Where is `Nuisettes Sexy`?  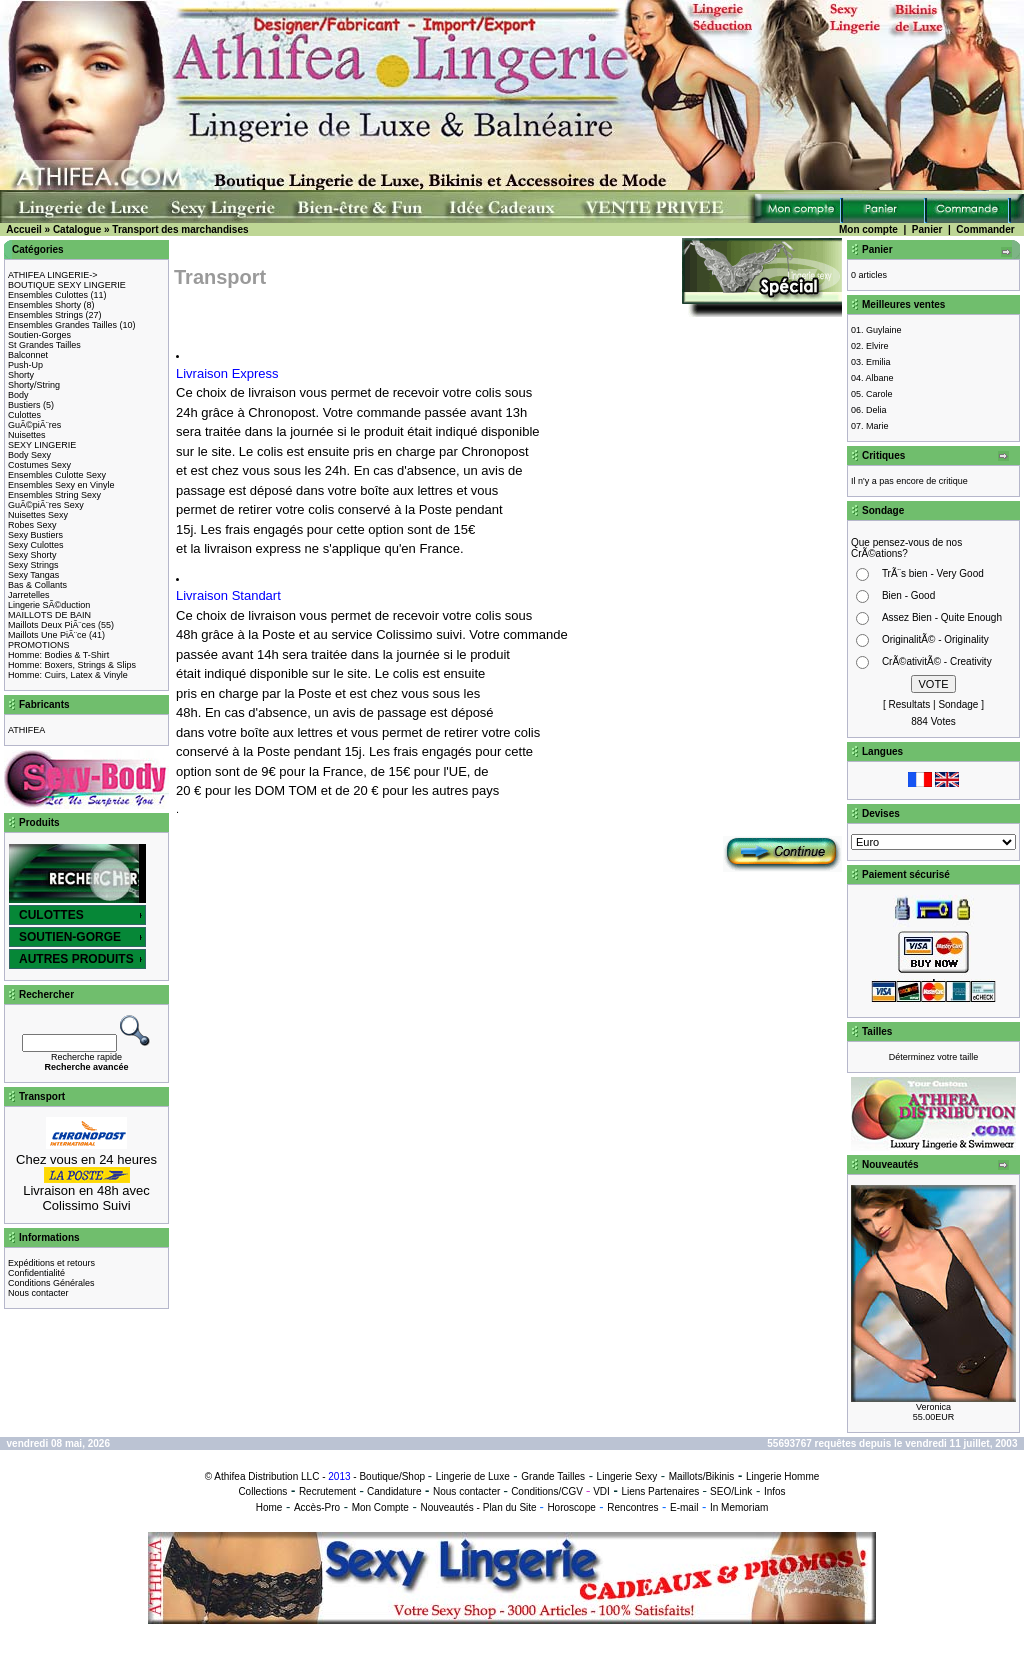
Nuisettes Sexy is located at coordinates (38, 515).